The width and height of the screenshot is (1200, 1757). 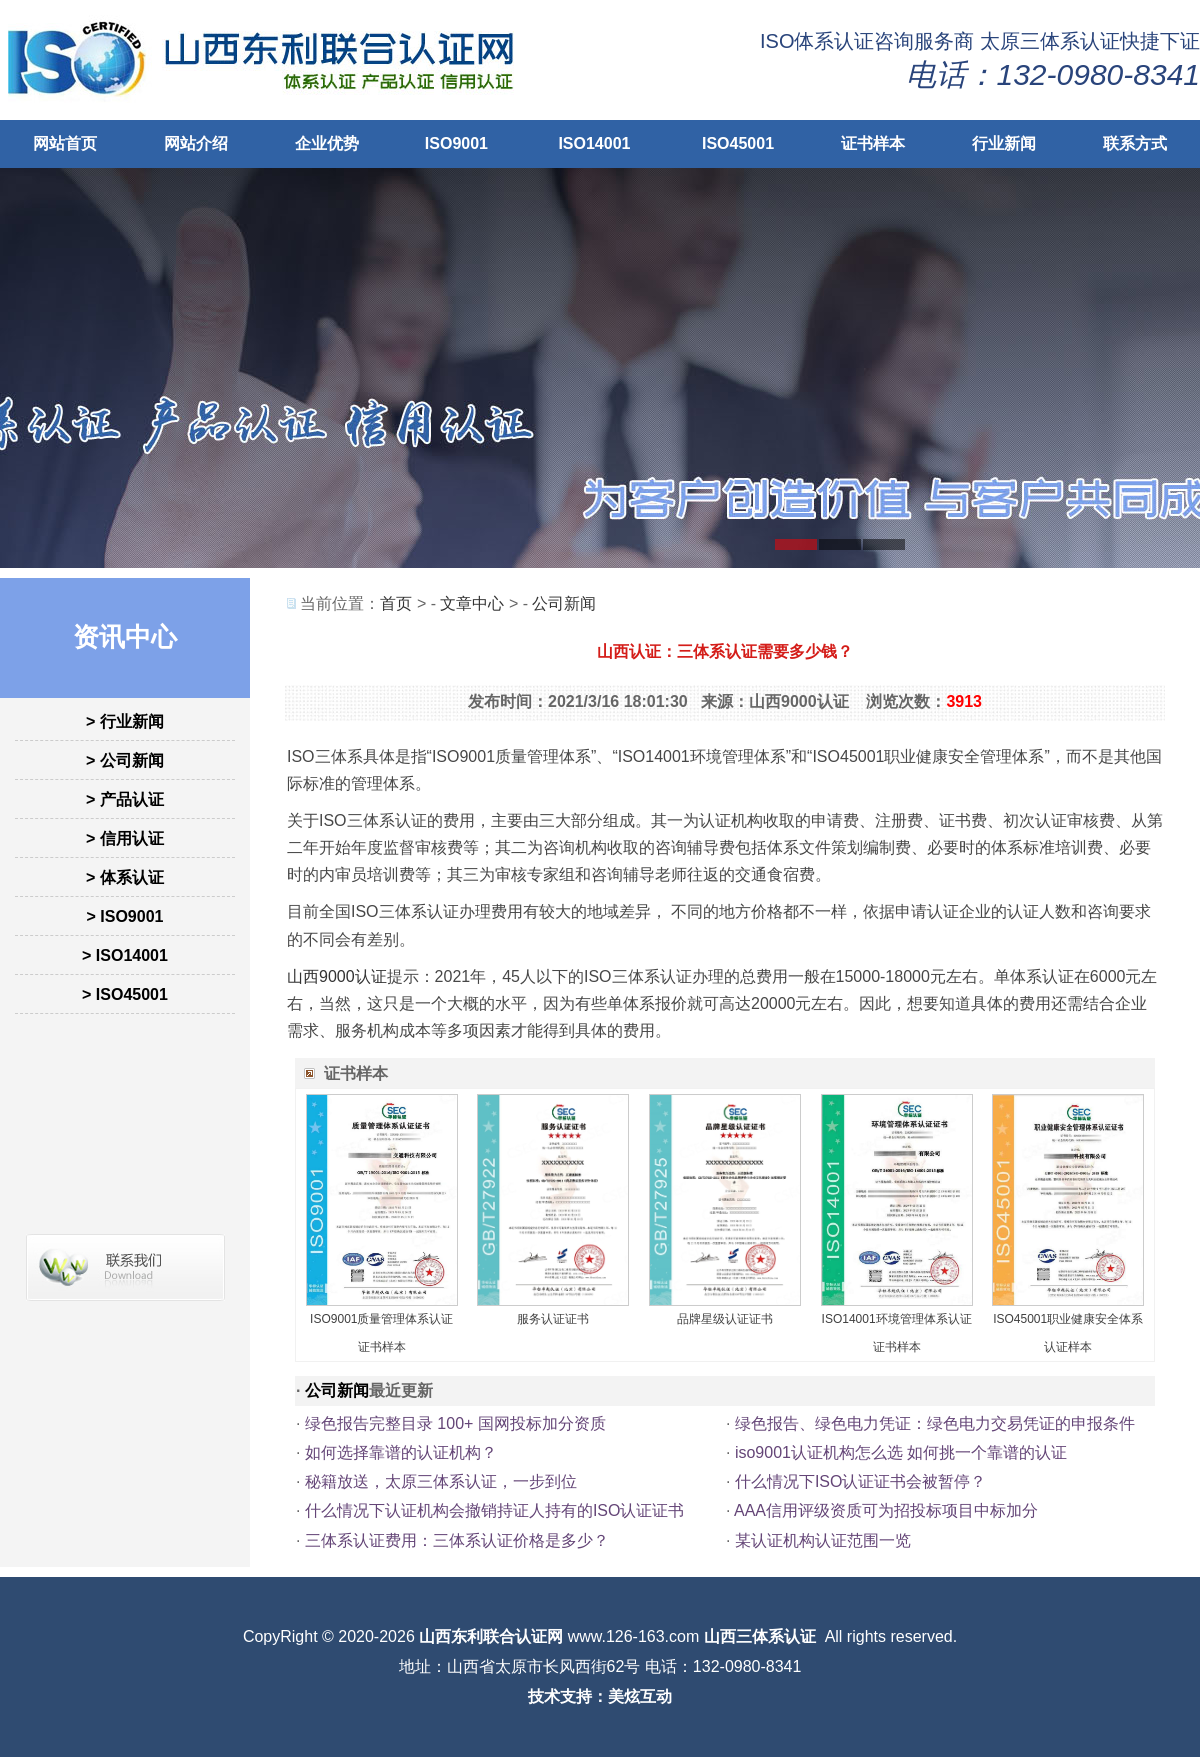 What do you see at coordinates (594, 143) in the screenshot?
I see `ISO14001` at bounding box center [594, 143].